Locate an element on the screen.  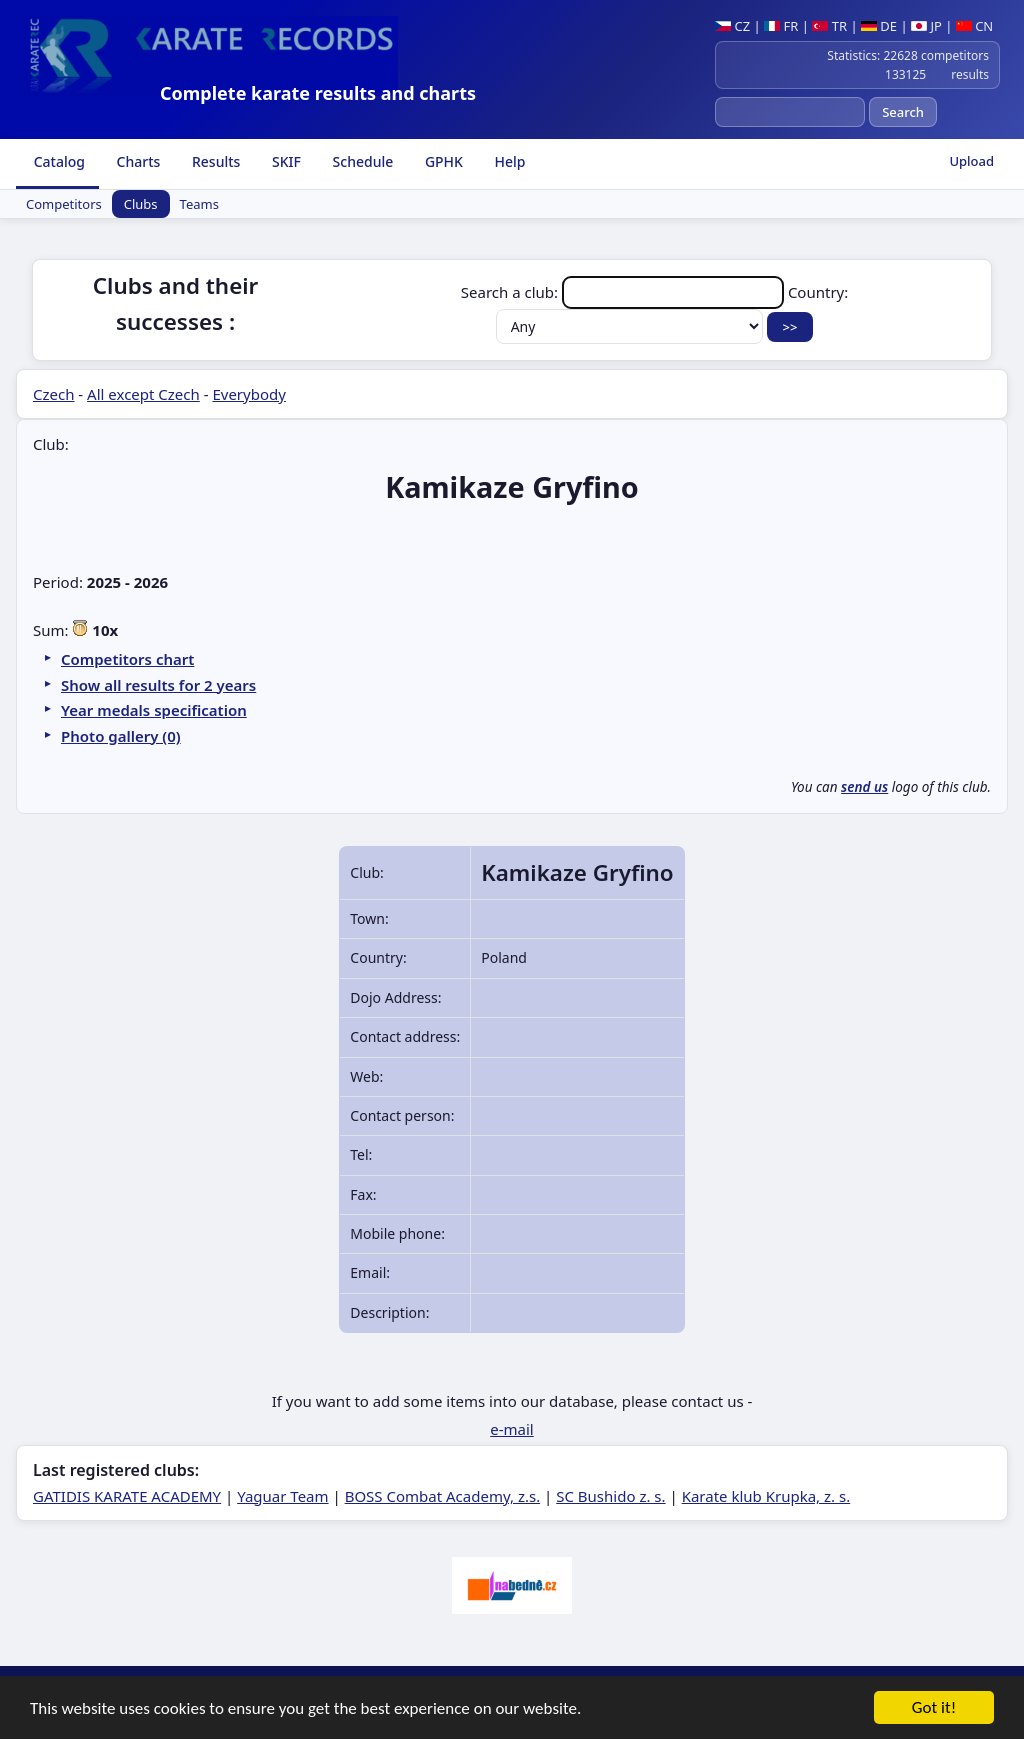
Help is located at coordinates (508, 161).